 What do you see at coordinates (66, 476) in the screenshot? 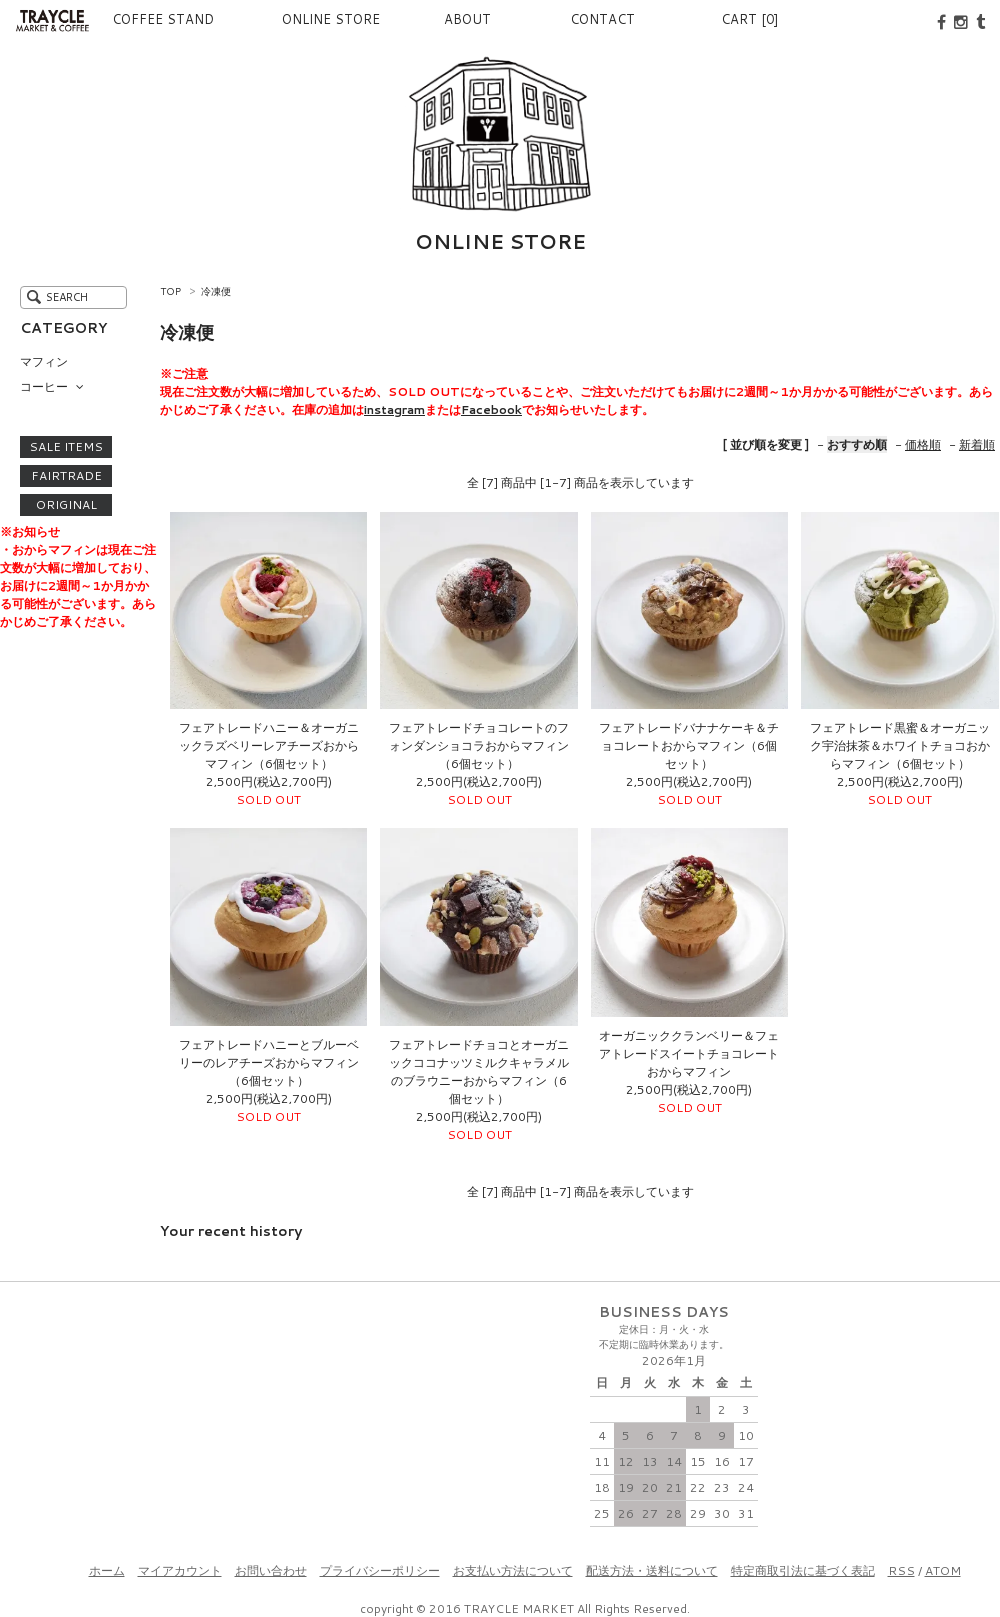
I see `FAIRTRADE` at bounding box center [66, 476].